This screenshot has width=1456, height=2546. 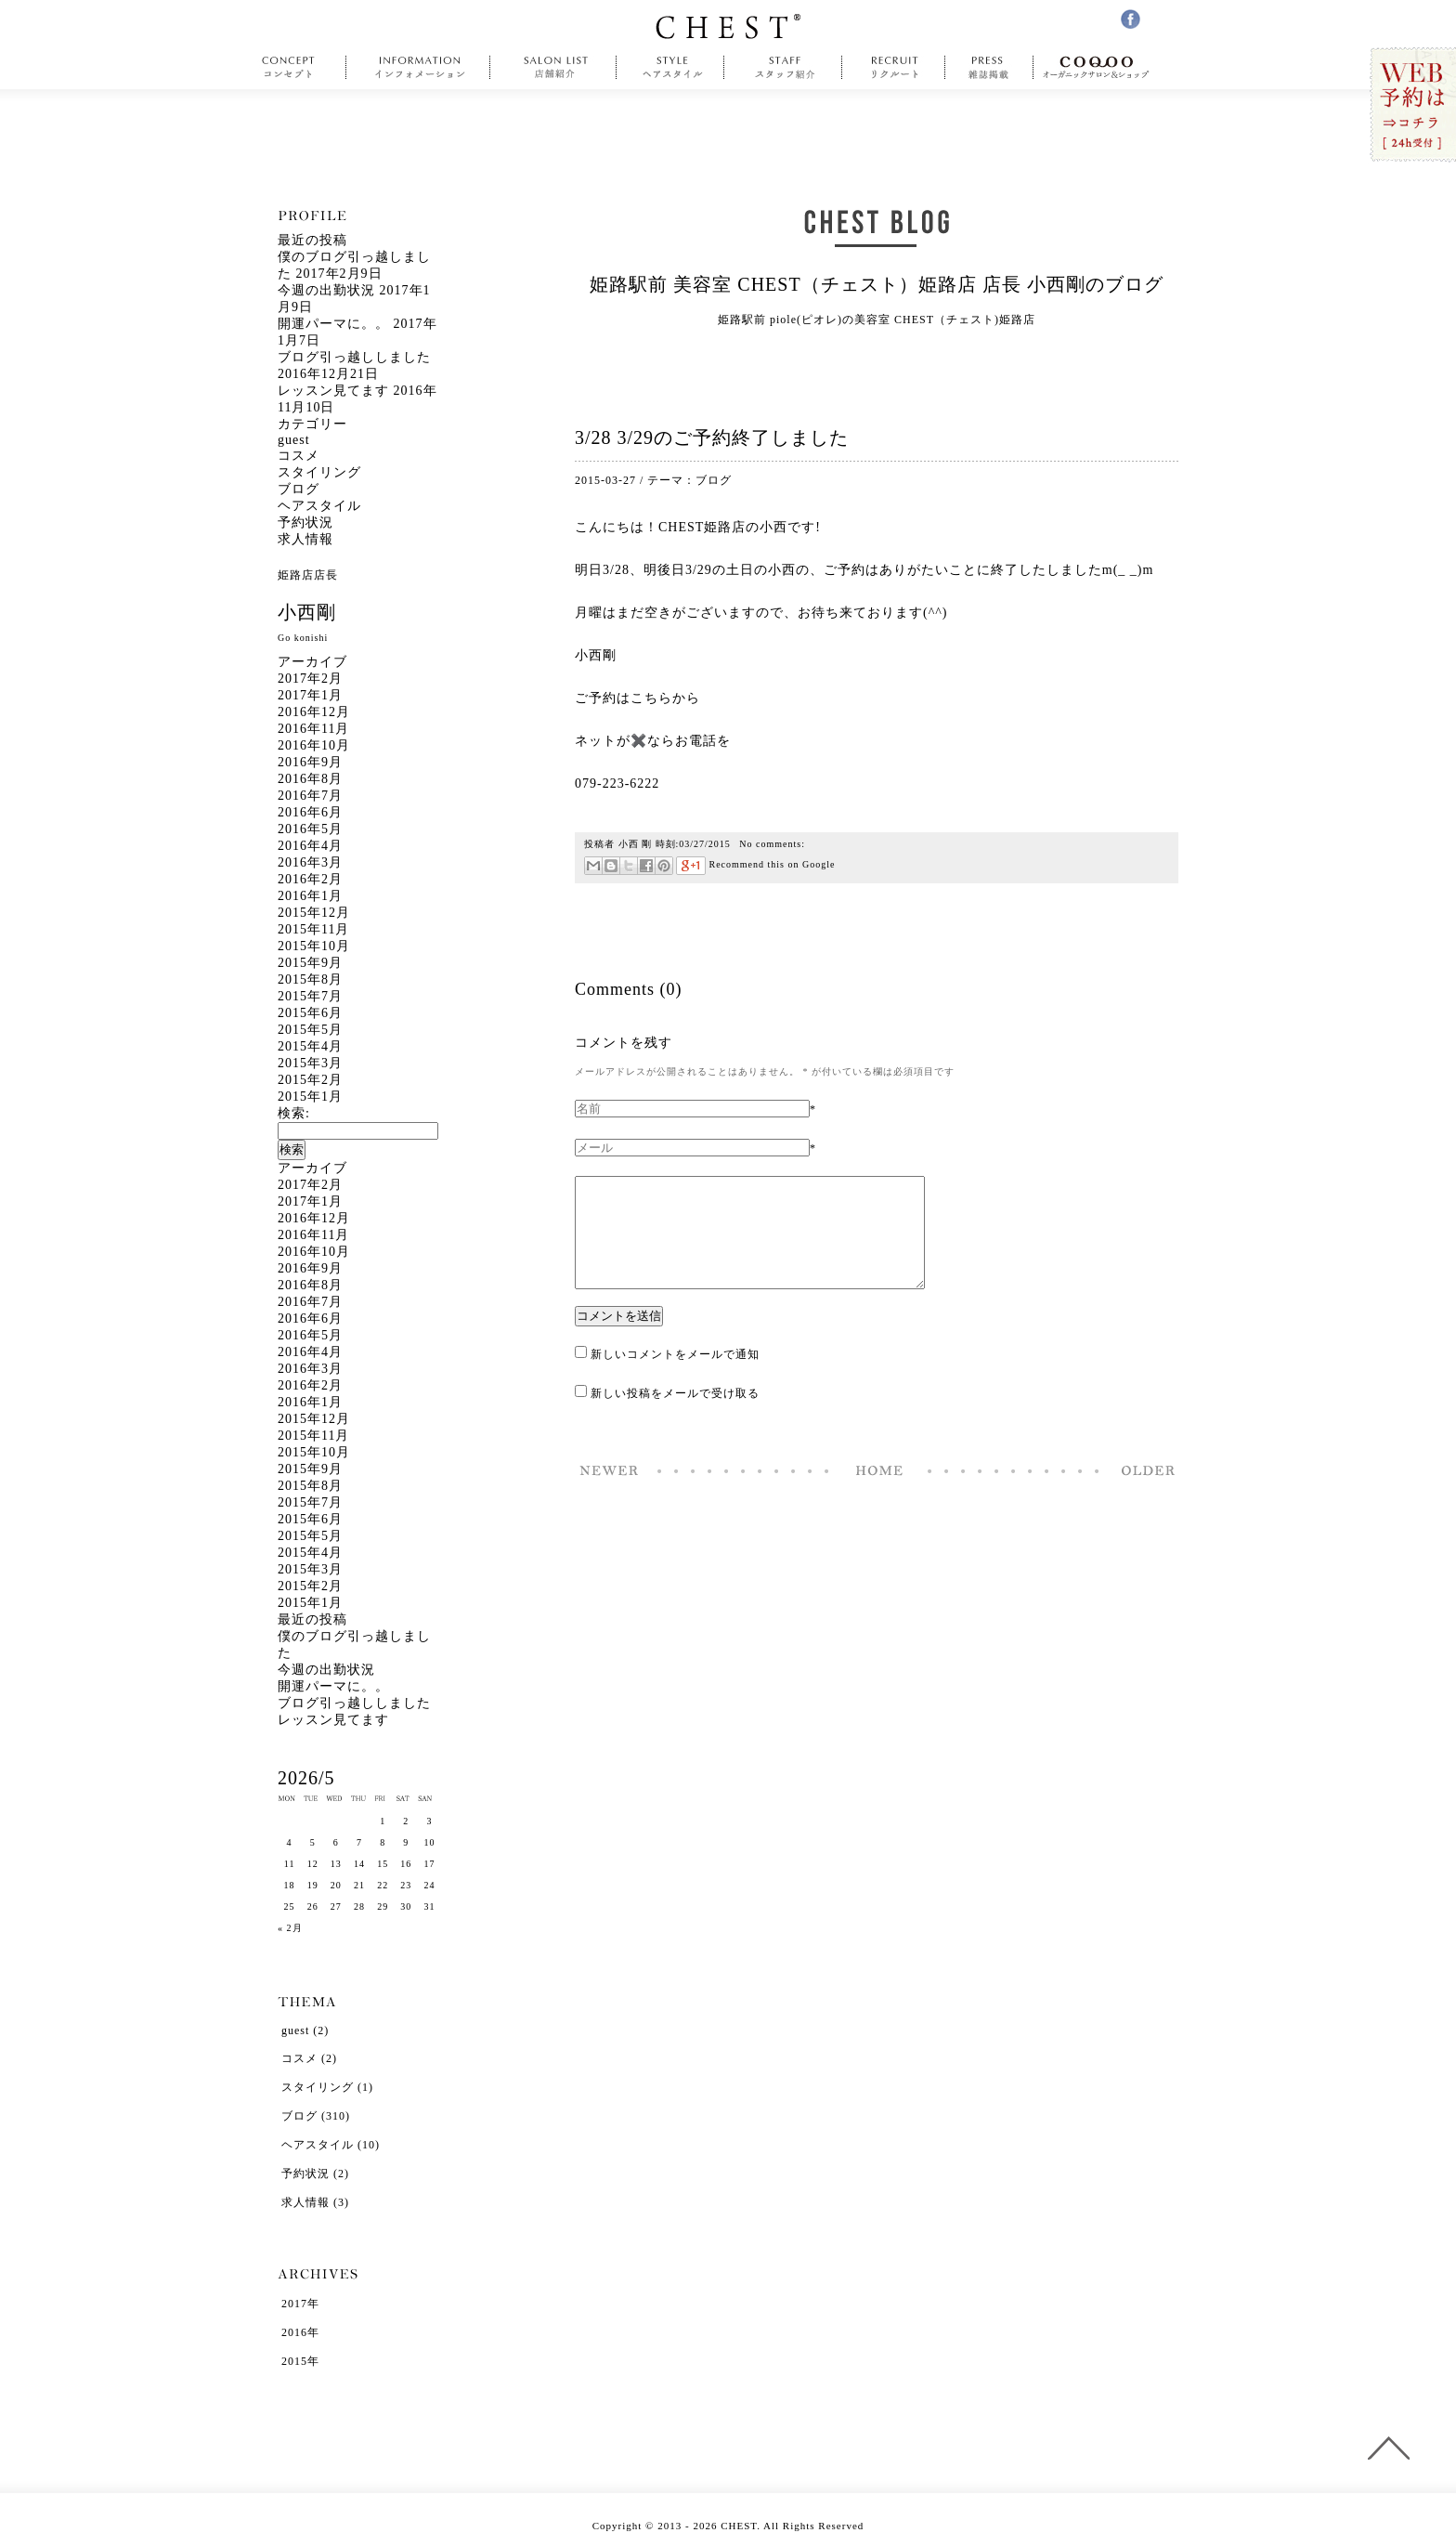 I want to click on 肉、ニク、にく。, so click(x=610, y=1492).